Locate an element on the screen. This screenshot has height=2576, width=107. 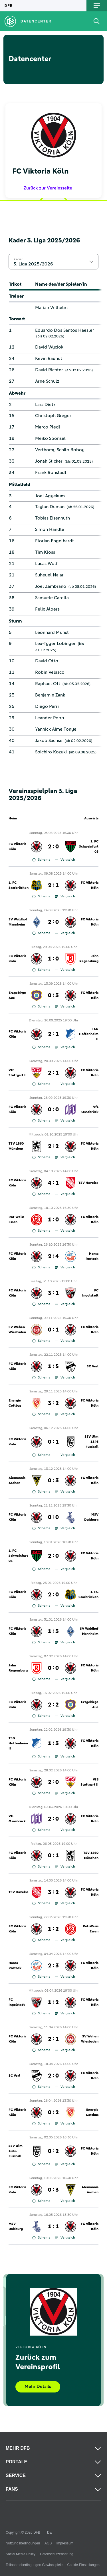
Christoph Greger is located at coordinates (53, 415).